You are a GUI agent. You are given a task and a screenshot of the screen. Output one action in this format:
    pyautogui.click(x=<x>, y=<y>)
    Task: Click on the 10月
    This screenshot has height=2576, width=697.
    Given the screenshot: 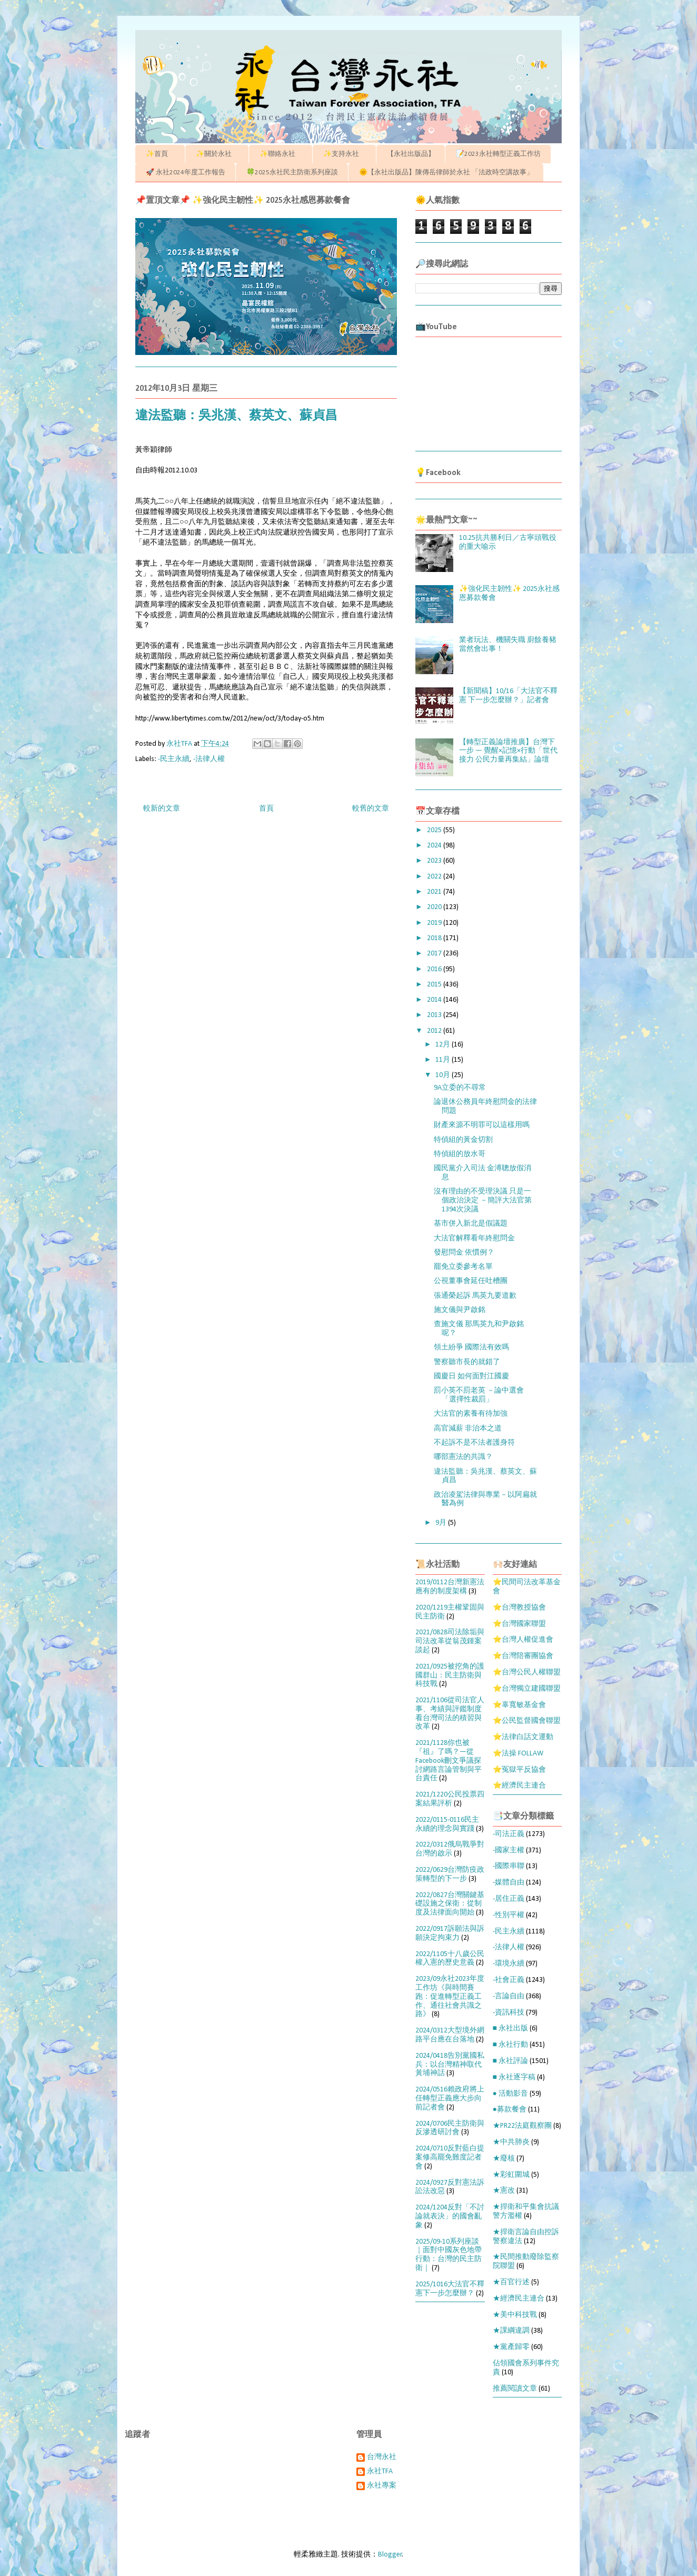 What is the action you would take?
    pyautogui.click(x=443, y=1075)
    